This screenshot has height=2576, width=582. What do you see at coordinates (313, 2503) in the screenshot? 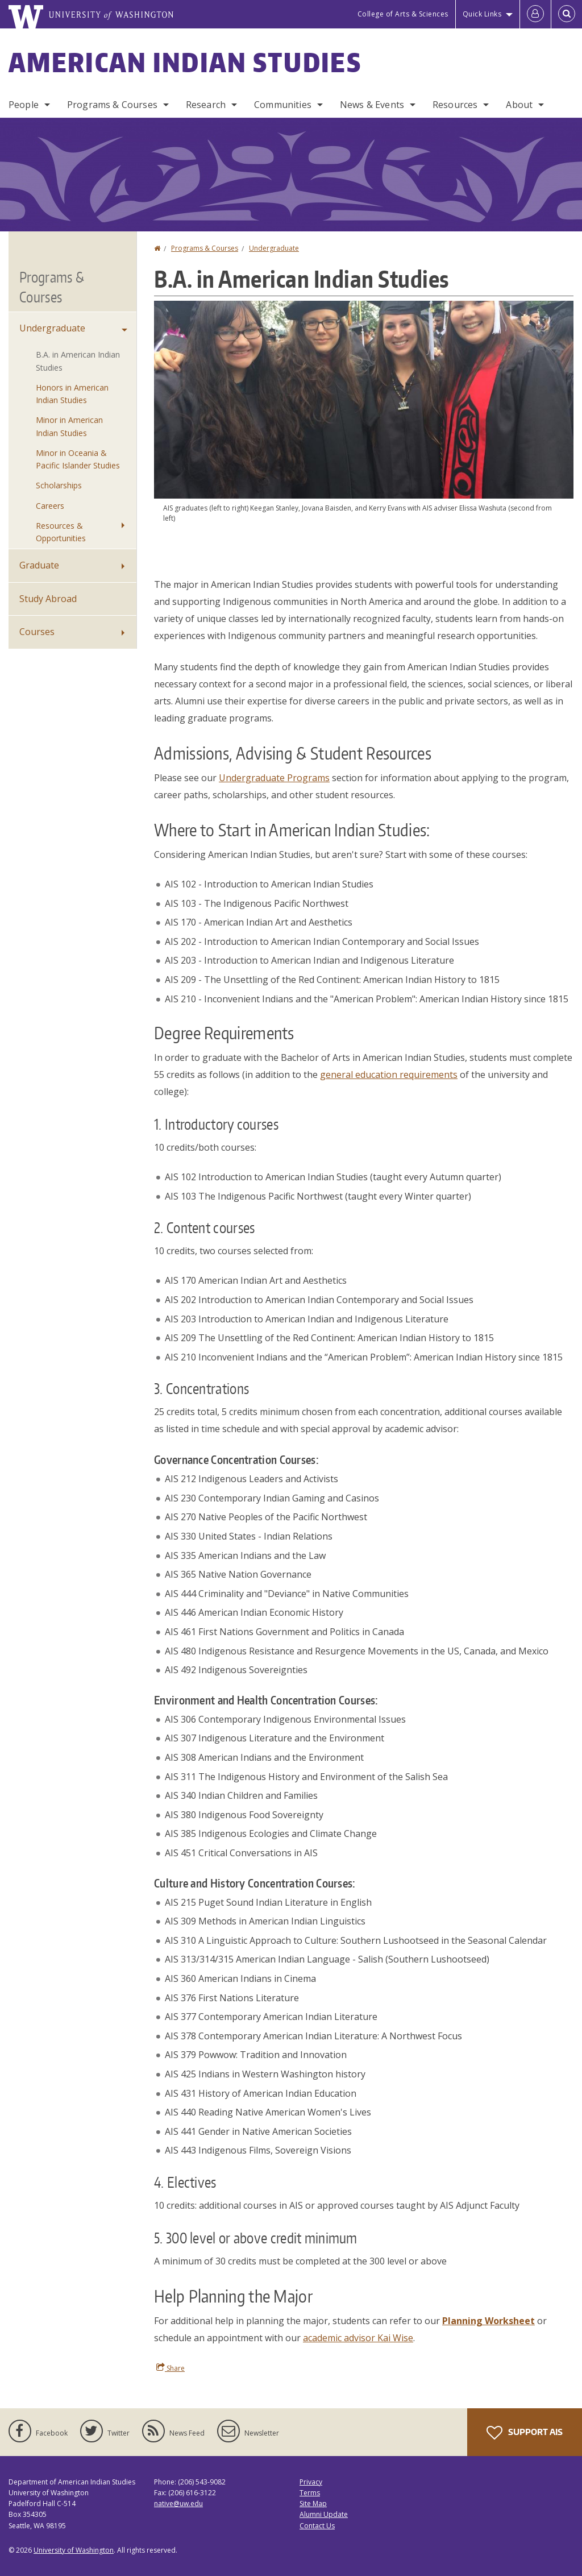
I see `Site Map` at bounding box center [313, 2503].